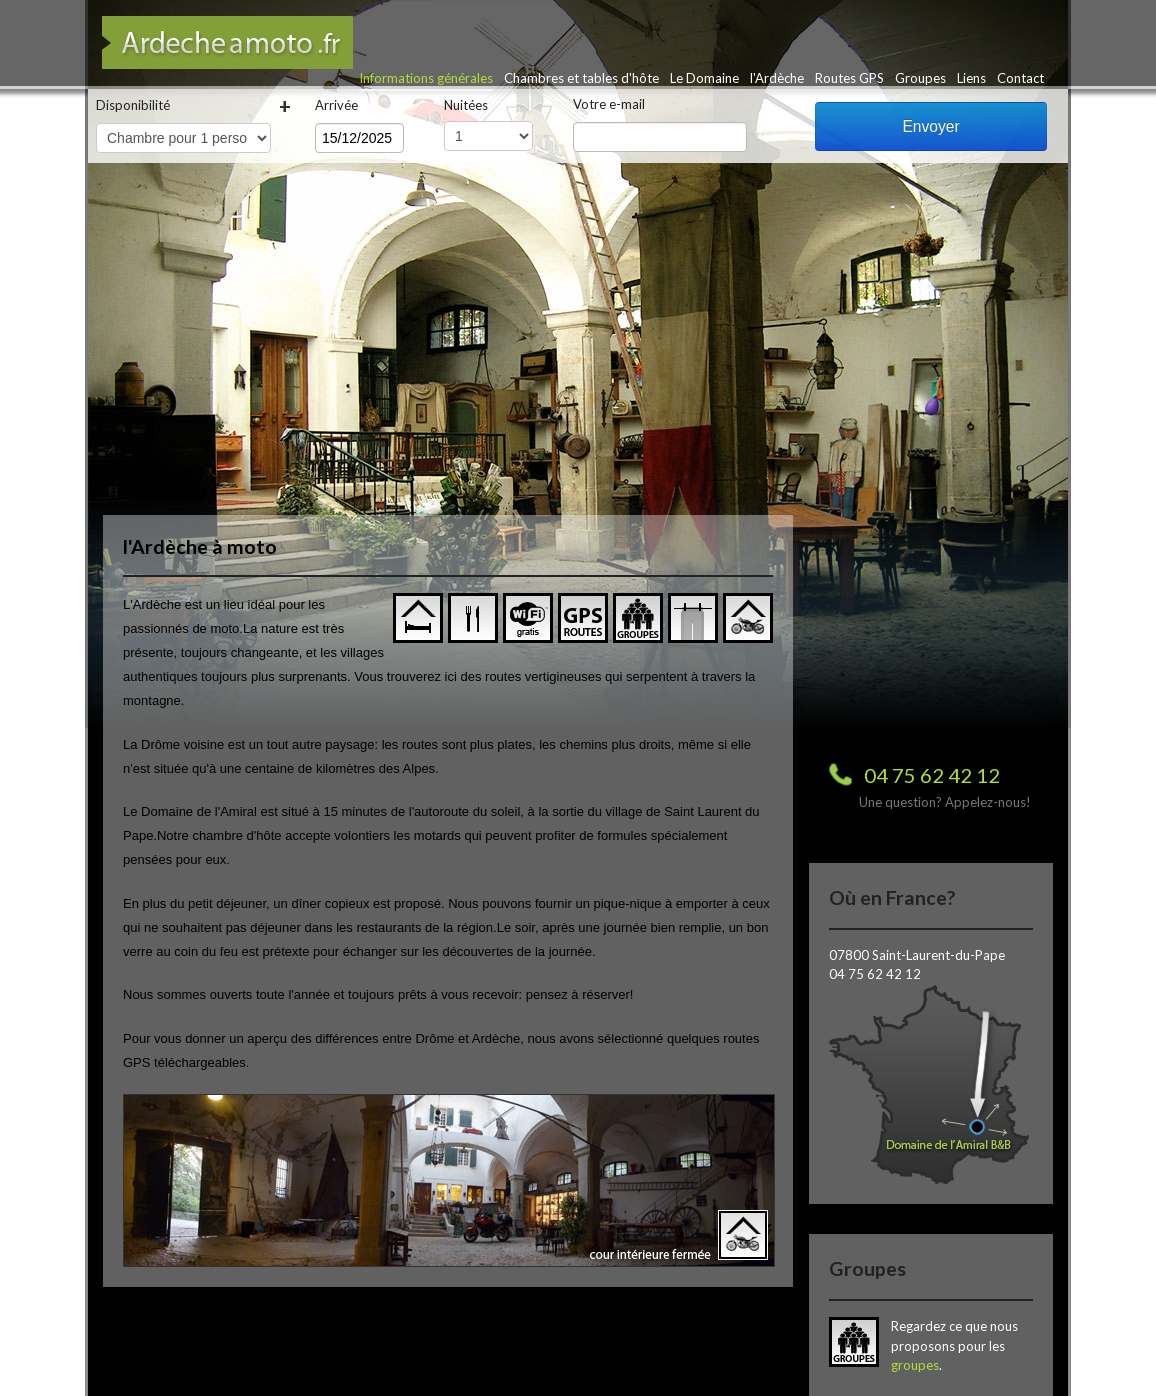 This screenshot has height=1396, width=1156. I want to click on 04 75 62 42 12, so click(932, 775).